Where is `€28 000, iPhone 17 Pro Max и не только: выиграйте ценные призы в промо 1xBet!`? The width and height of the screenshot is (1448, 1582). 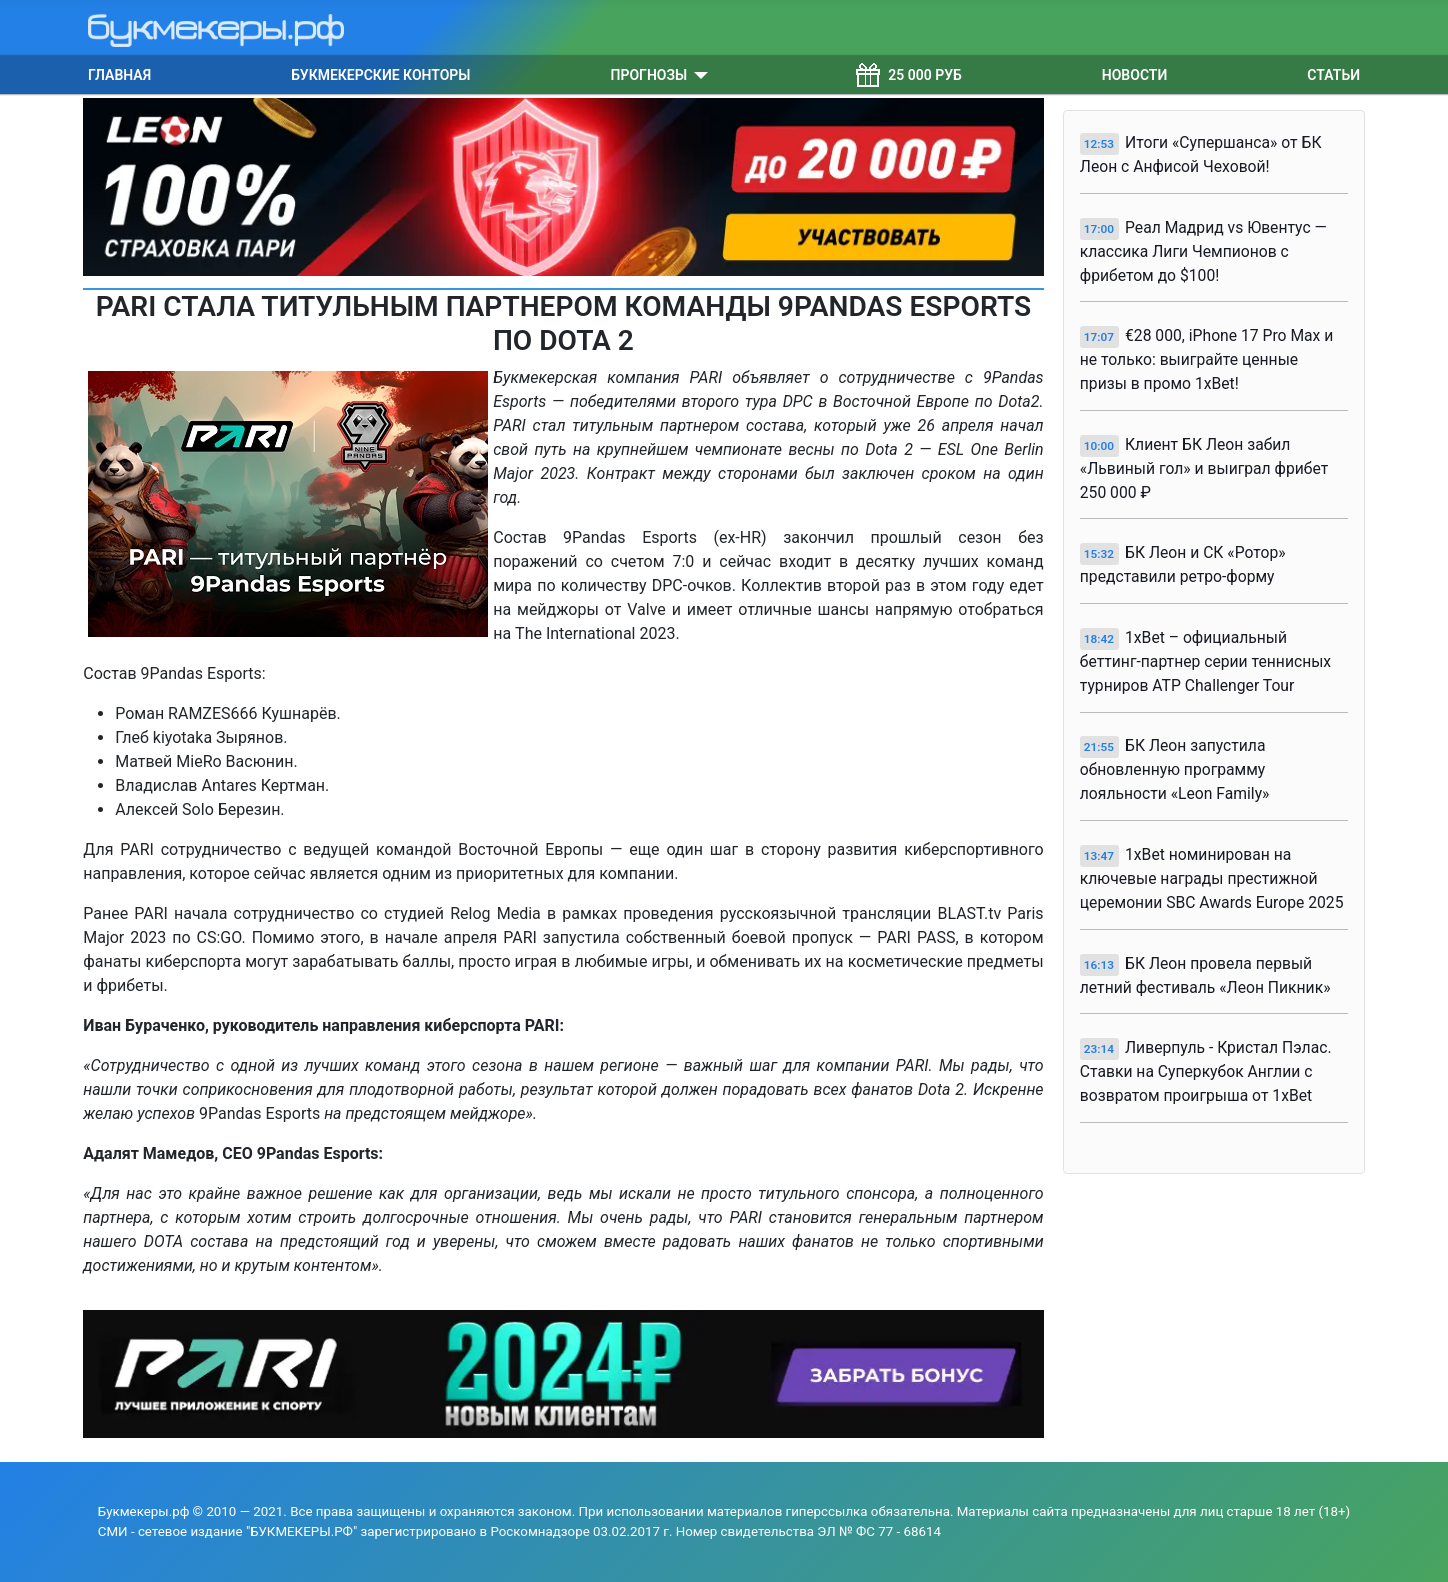
€28 000, iPhone 17 Pro Max и не только: выиграйте ценные призы в промо 1xBet! is located at coordinates (1207, 359).